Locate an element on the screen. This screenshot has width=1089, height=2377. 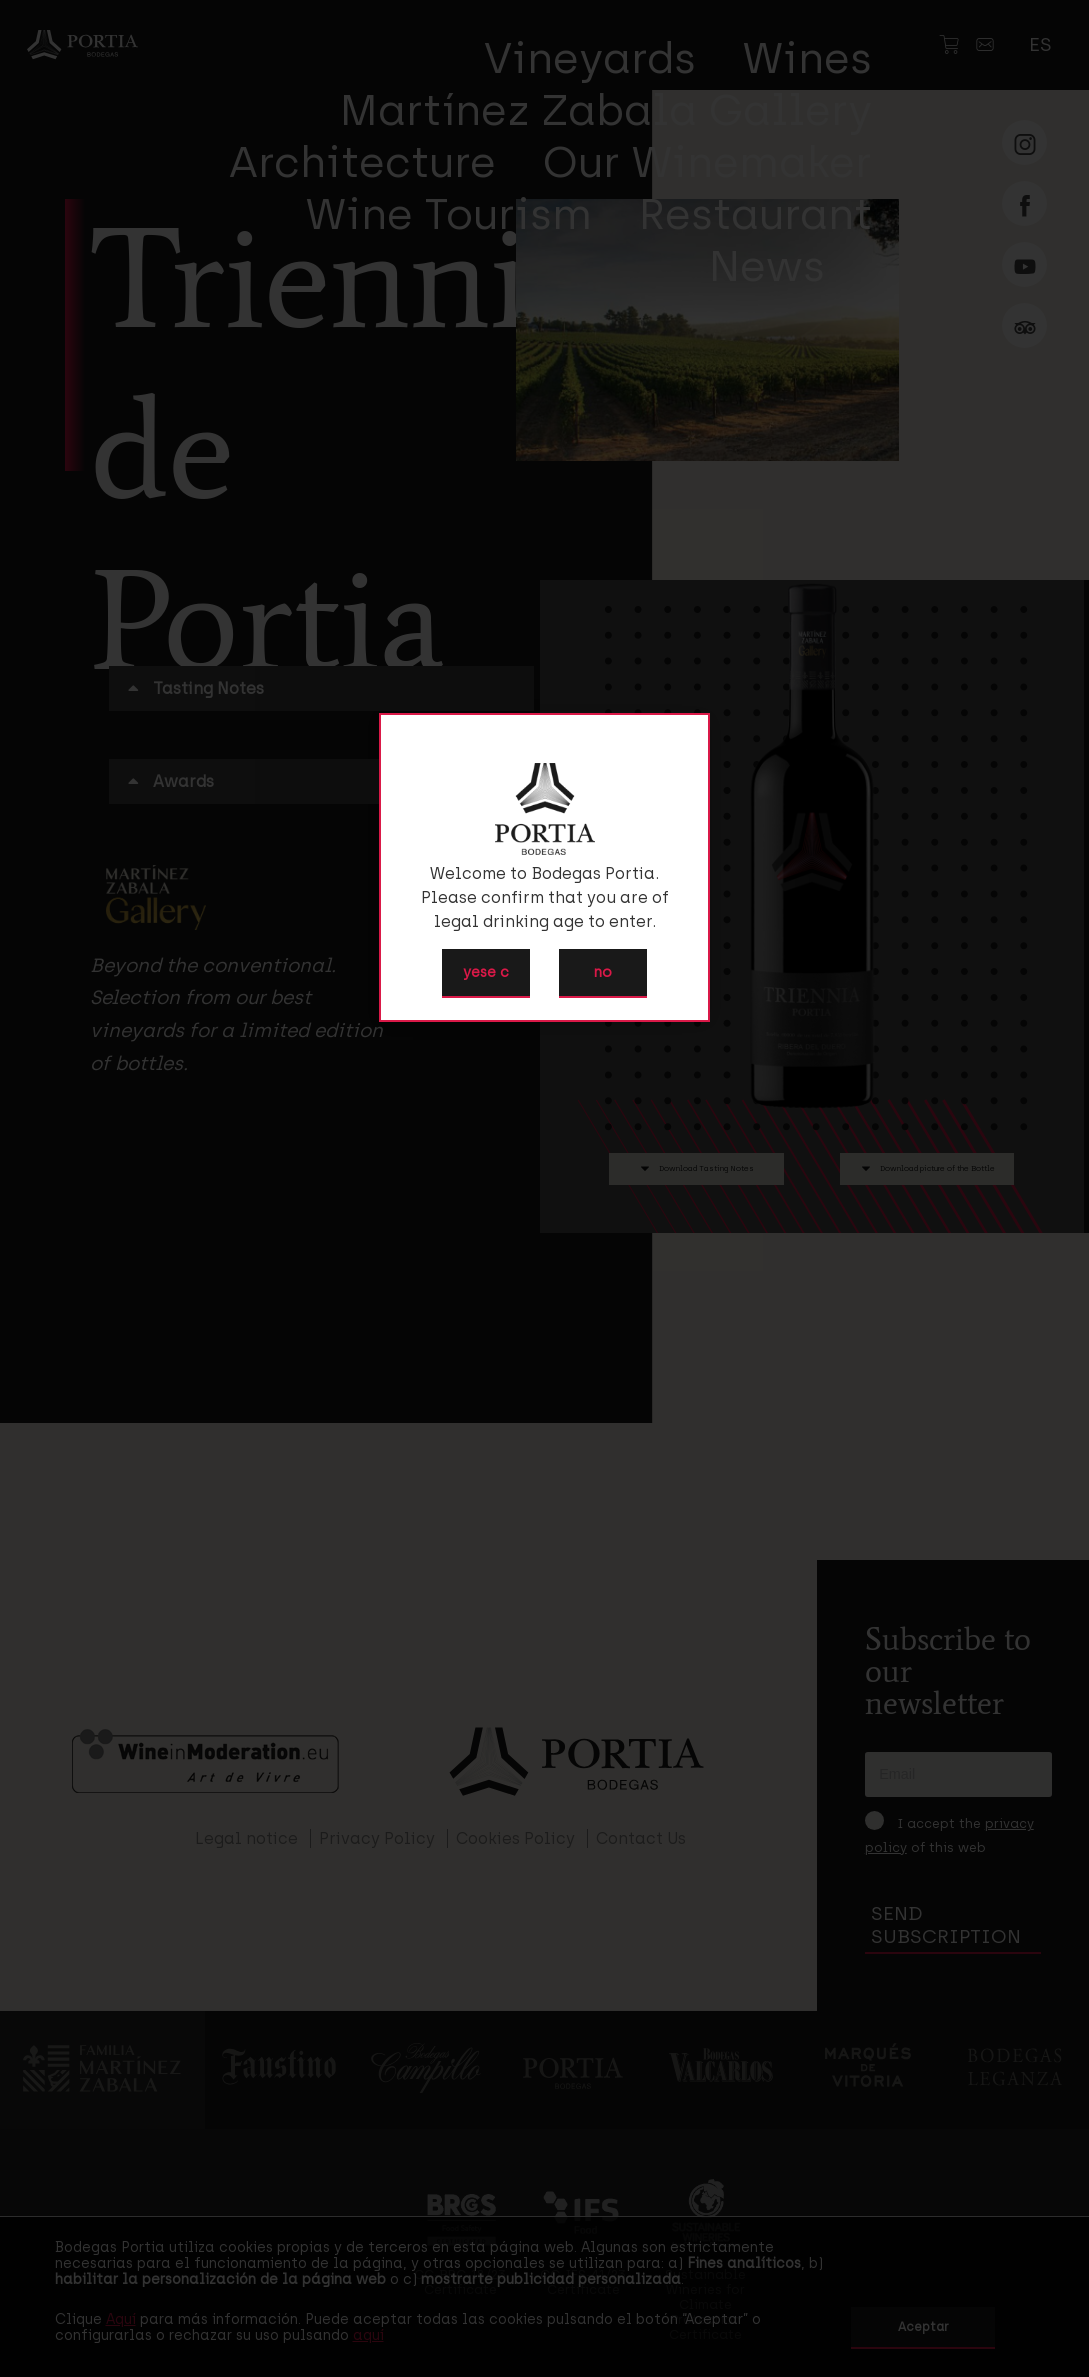
no is located at coordinates (603, 972).